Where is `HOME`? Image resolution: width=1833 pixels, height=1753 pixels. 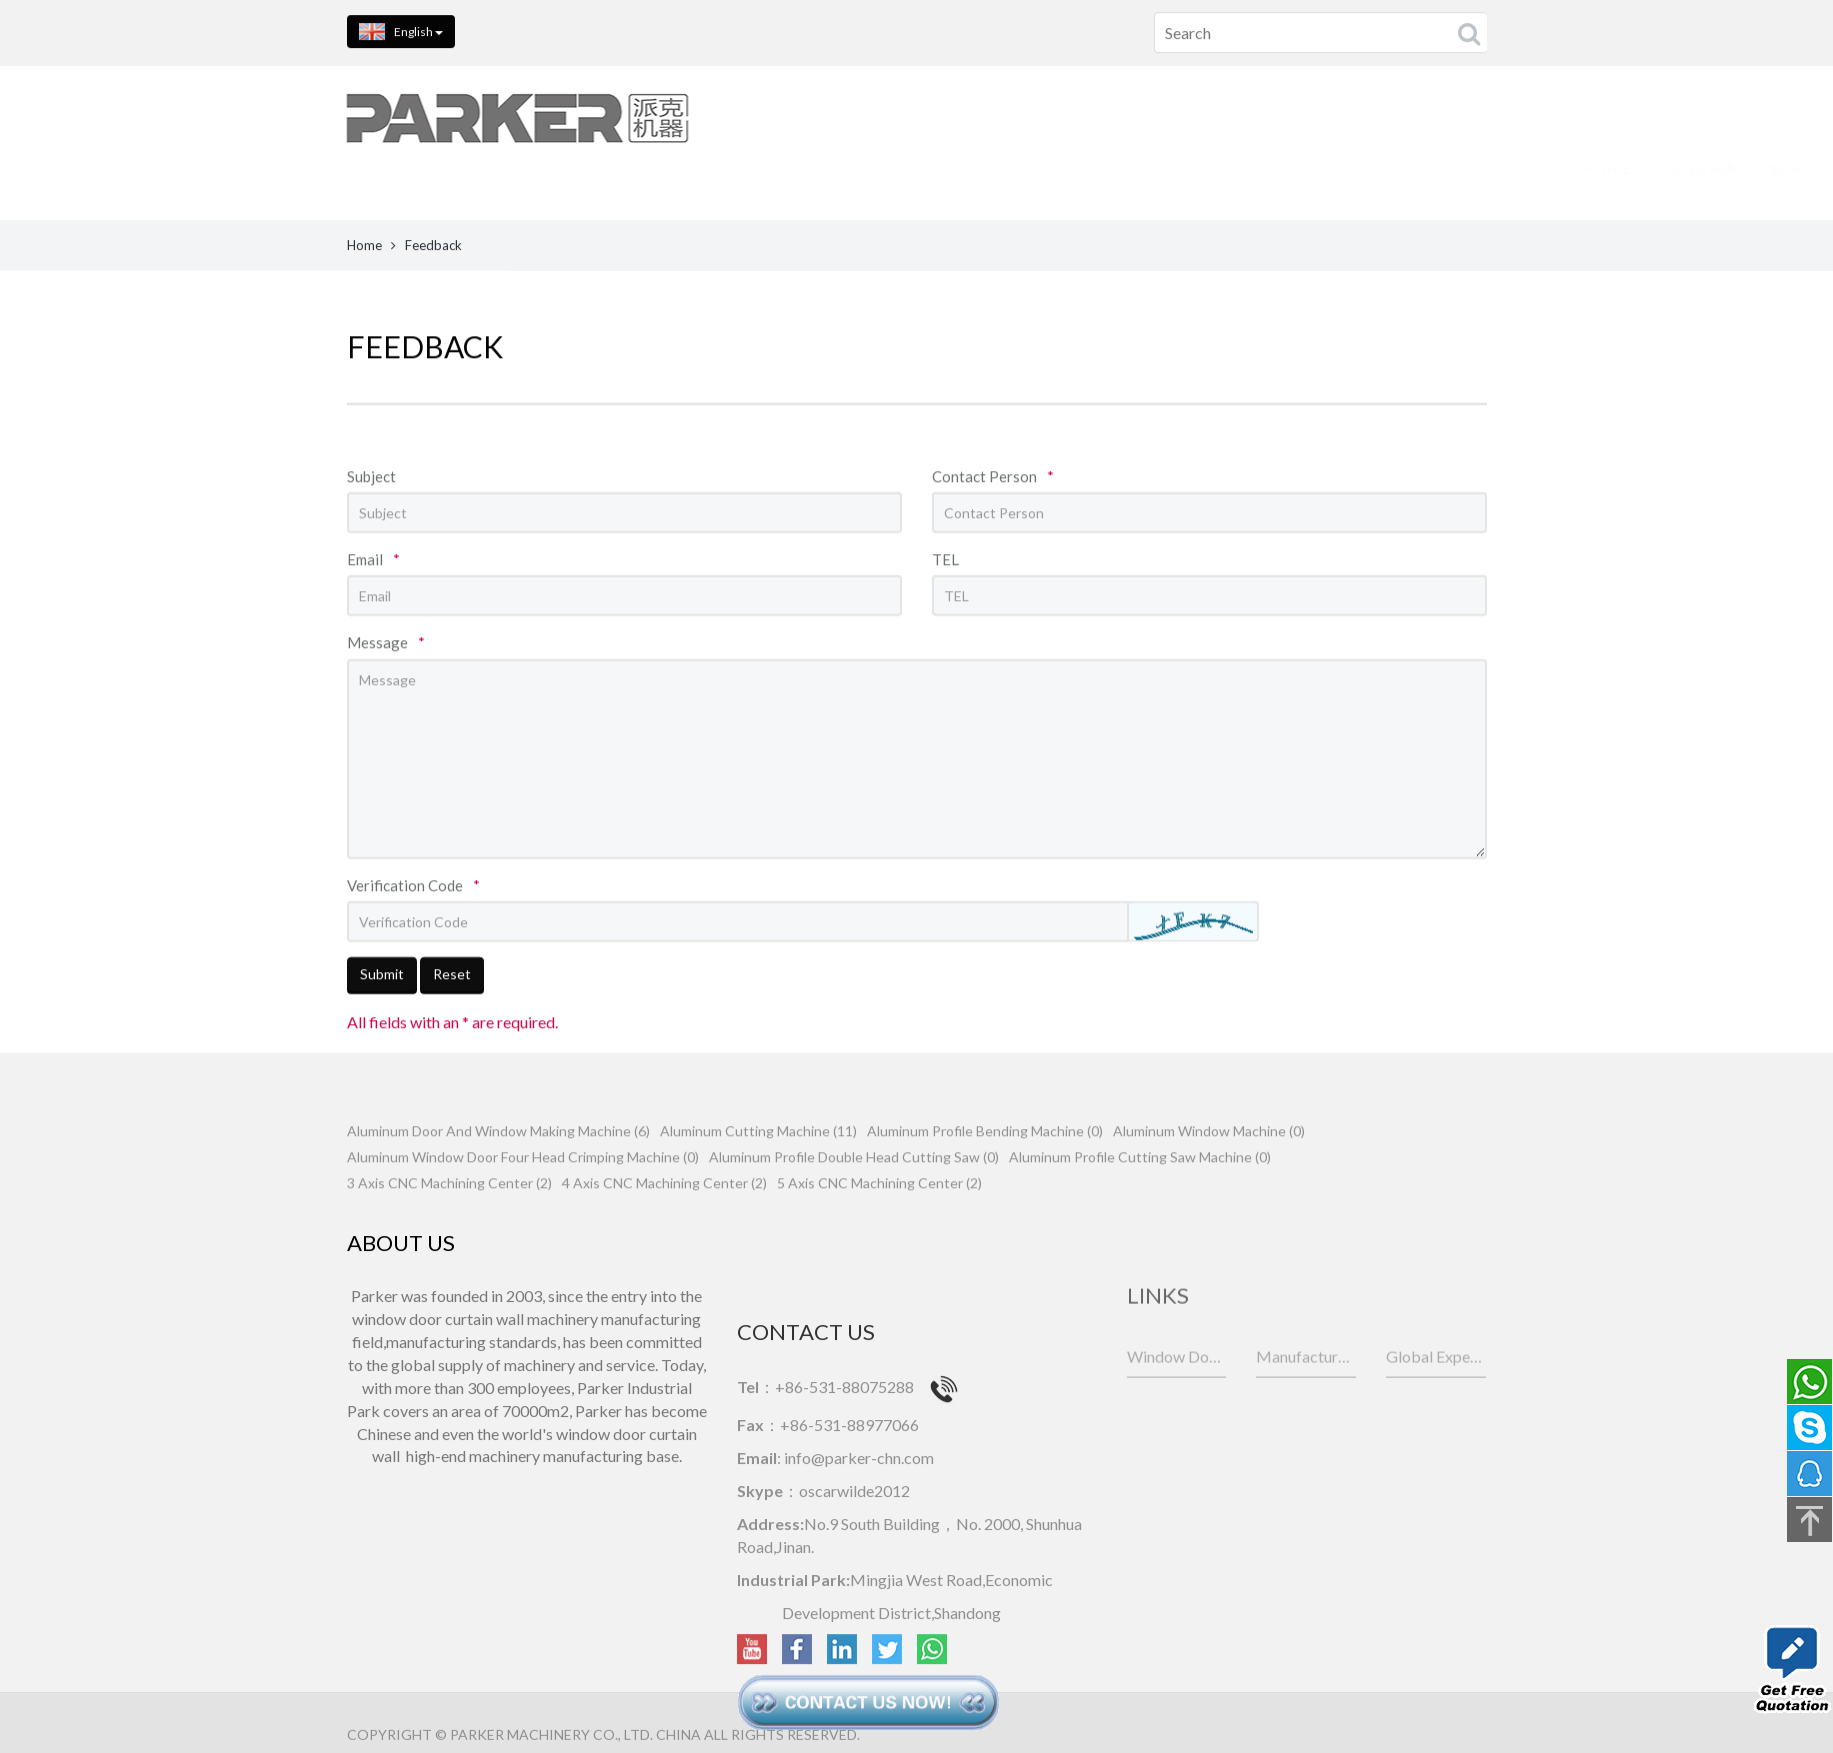 HOME is located at coordinates (593, 167).